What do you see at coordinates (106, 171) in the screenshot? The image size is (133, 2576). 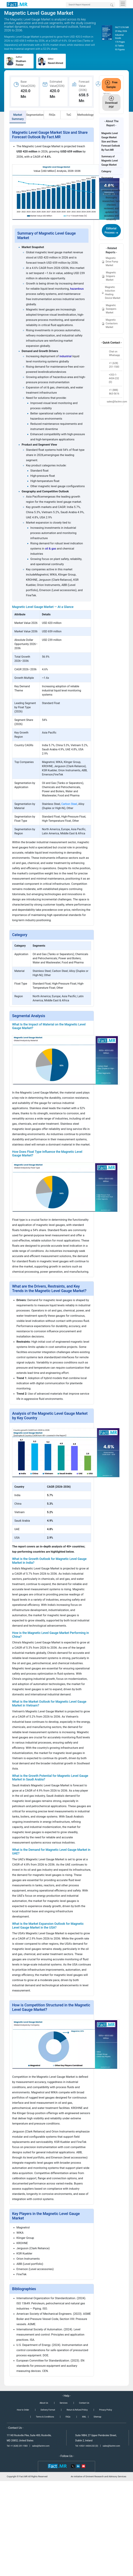 I see `Category` at bounding box center [106, 171].